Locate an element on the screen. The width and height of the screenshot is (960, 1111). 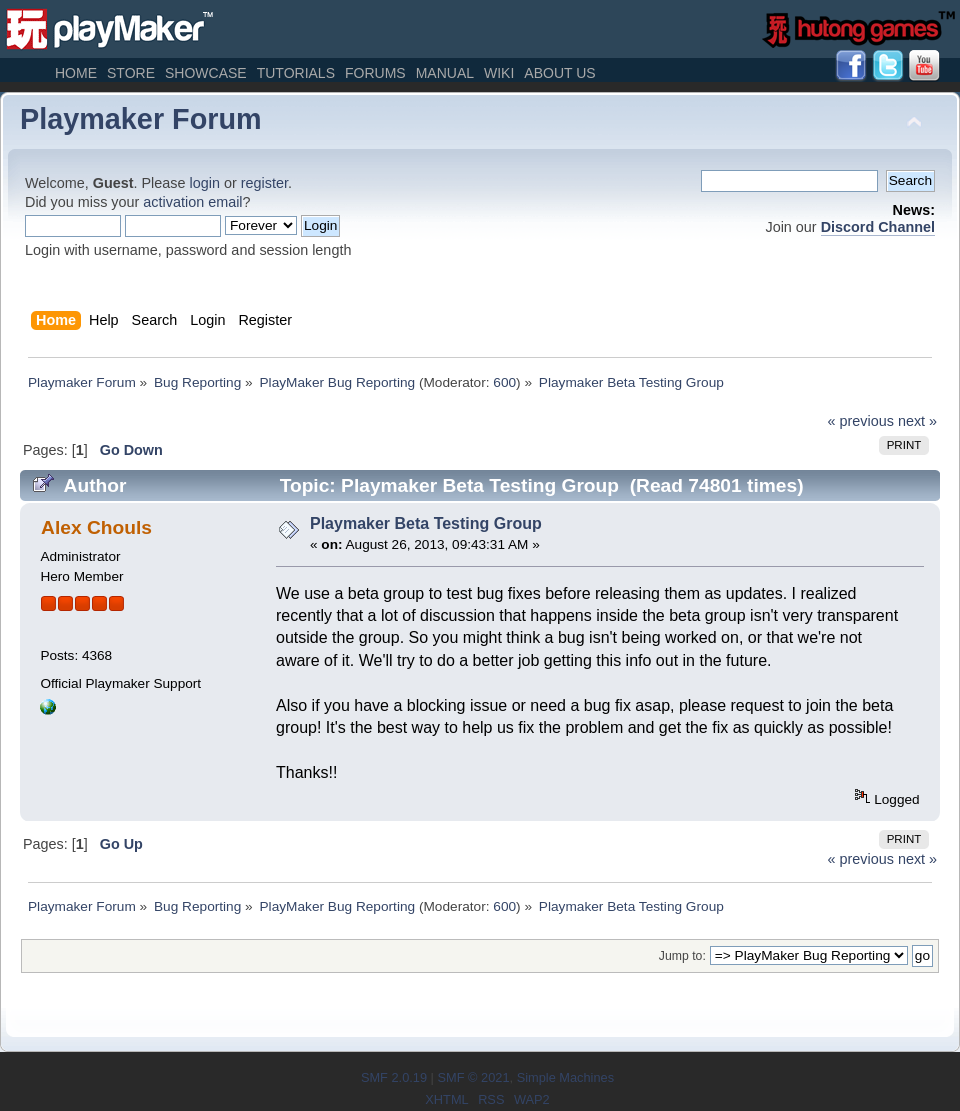
SMF 2.0.19 is located at coordinates (394, 1077).